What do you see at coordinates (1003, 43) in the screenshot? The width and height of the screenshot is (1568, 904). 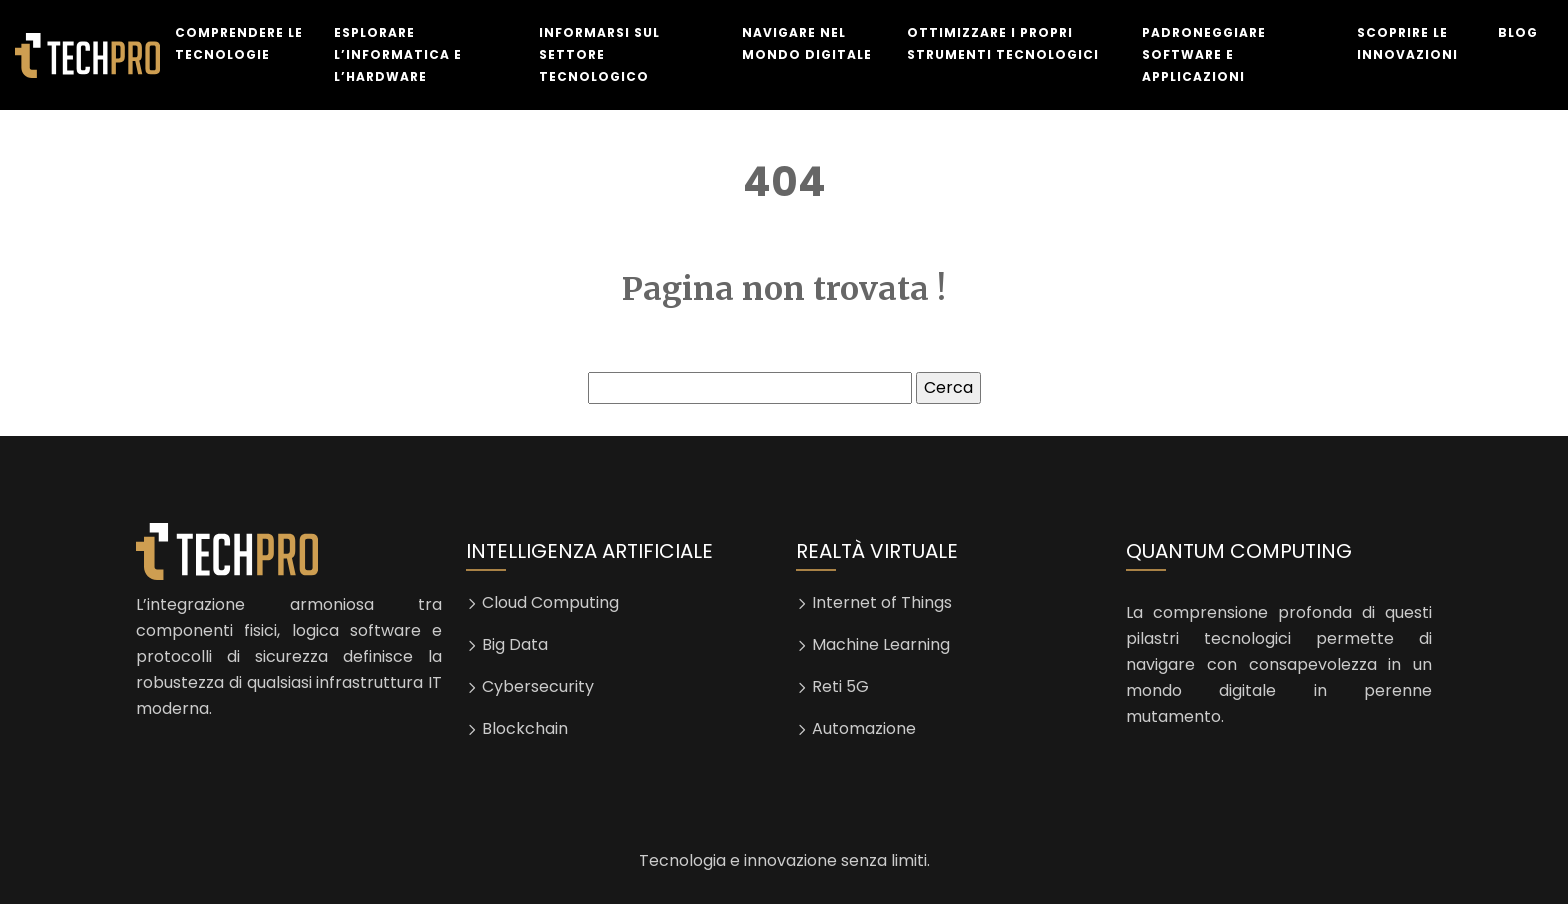 I see `Ottimizzare i propri strumenti tecnologici` at bounding box center [1003, 43].